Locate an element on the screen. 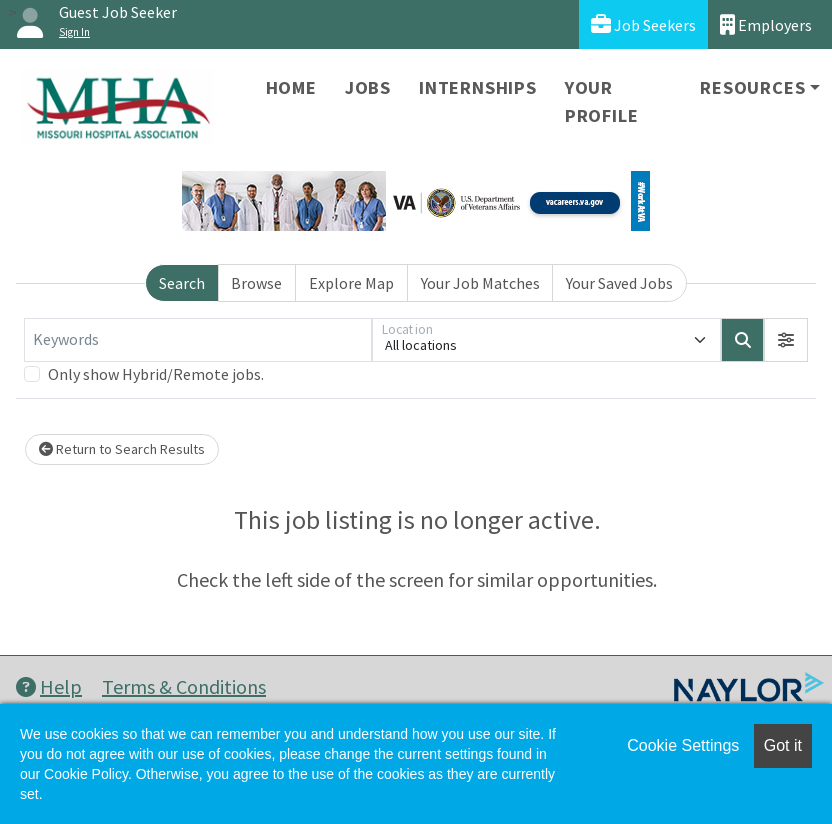  Your Saved Jobs is located at coordinates (619, 283).